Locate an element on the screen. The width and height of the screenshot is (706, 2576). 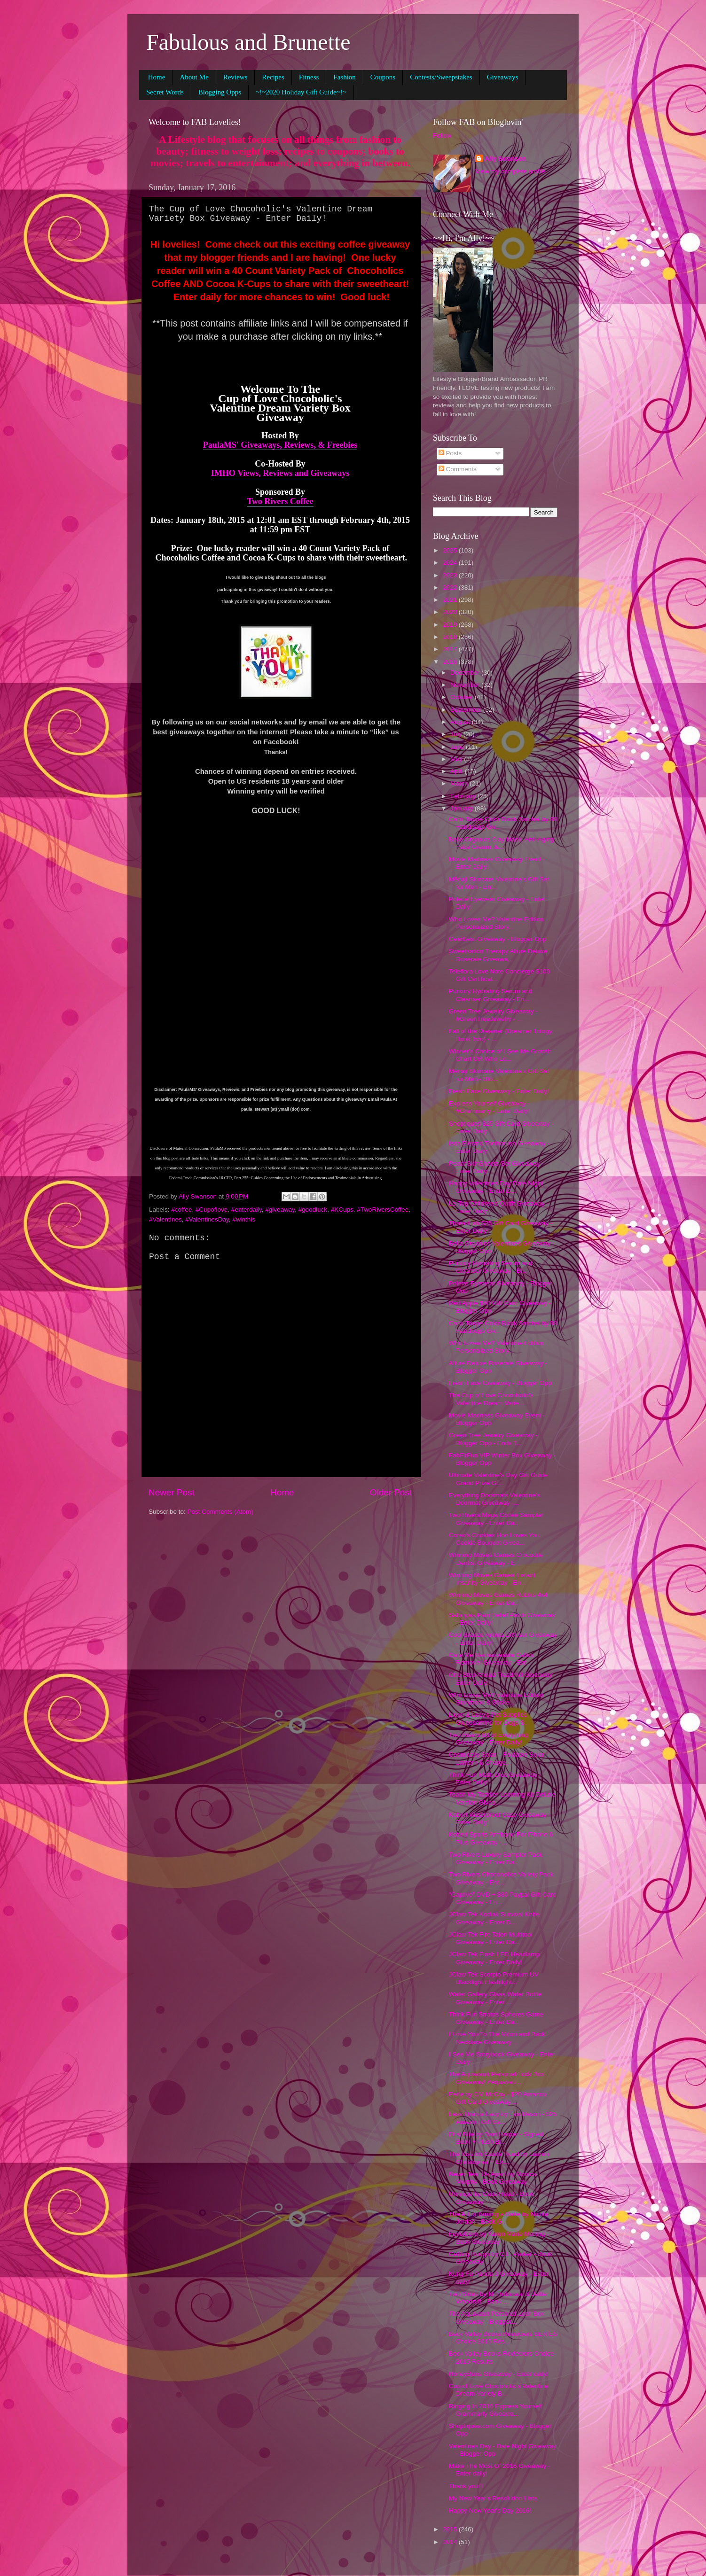
Happy New Year's Day 2016! is located at coordinates (490, 2510).